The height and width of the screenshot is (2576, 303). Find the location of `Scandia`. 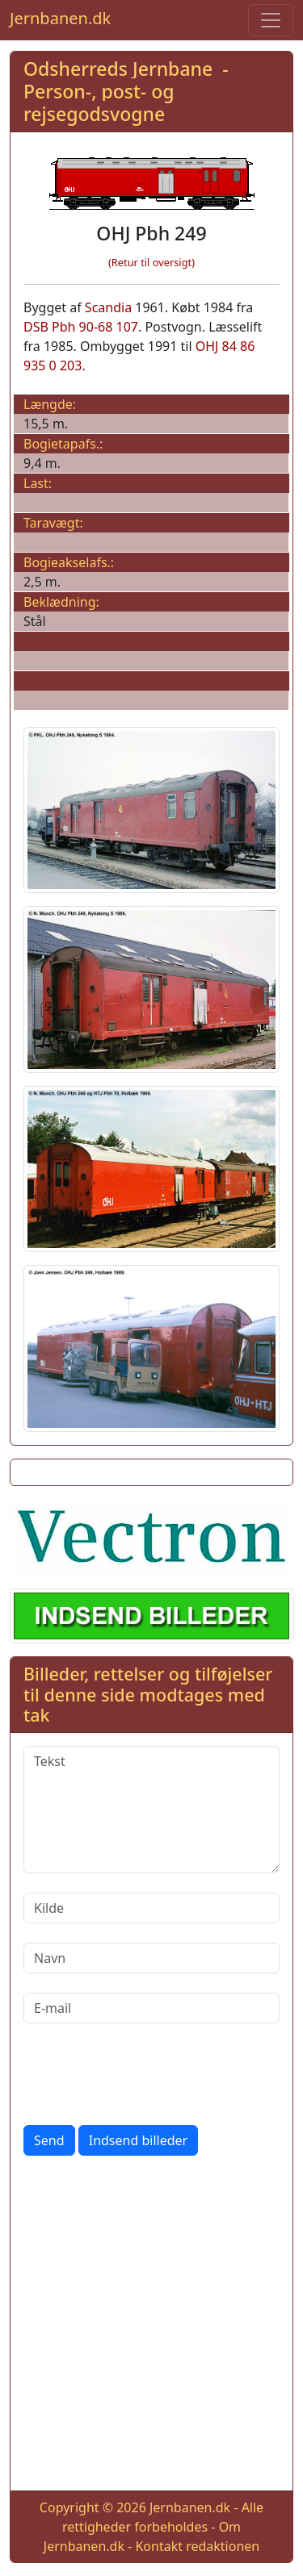

Scandia is located at coordinates (108, 307).